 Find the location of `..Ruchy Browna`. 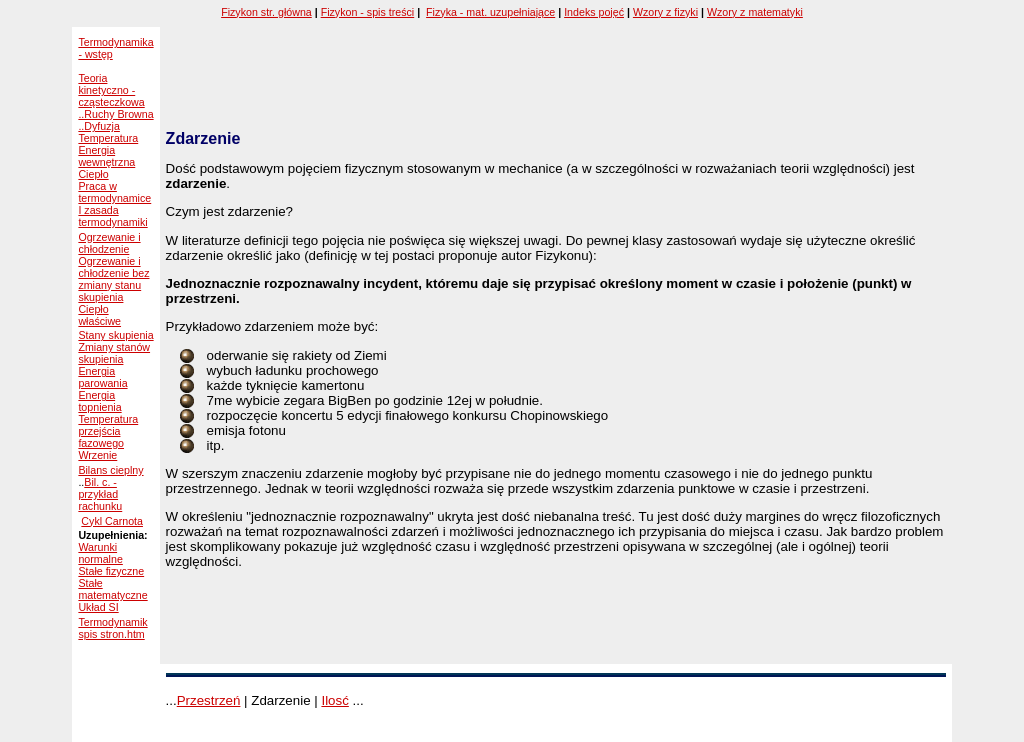

..Ruchy Browna is located at coordinates (115, 114).